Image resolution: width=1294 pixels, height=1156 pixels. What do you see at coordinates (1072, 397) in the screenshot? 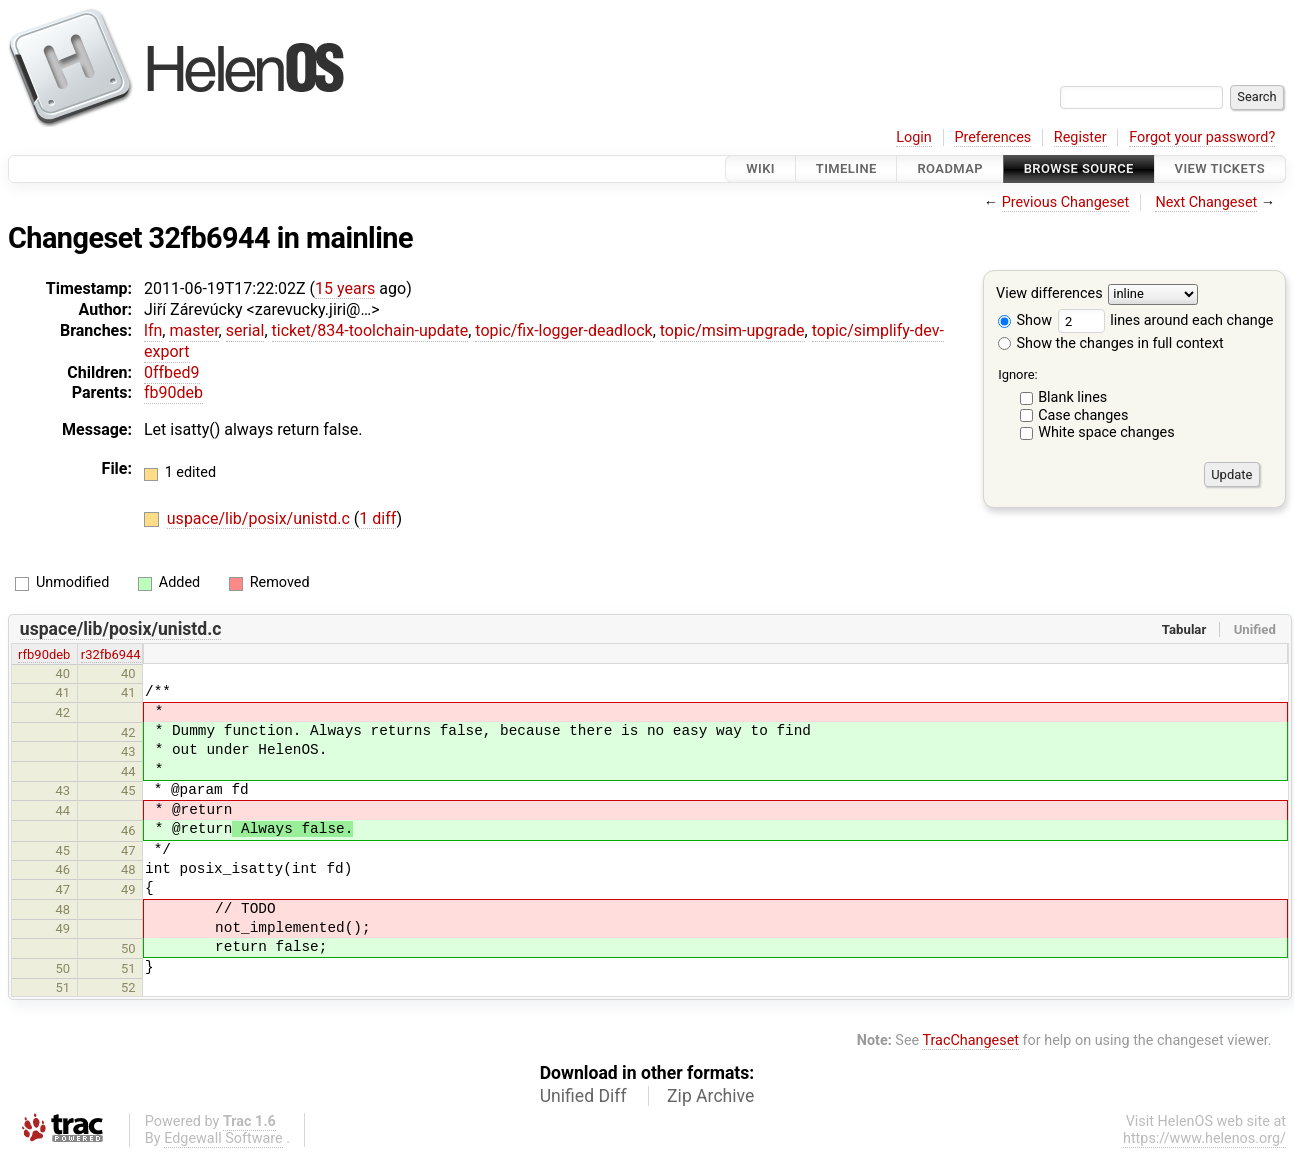
I see `Blank lines` at bounding box center [1072, 397].